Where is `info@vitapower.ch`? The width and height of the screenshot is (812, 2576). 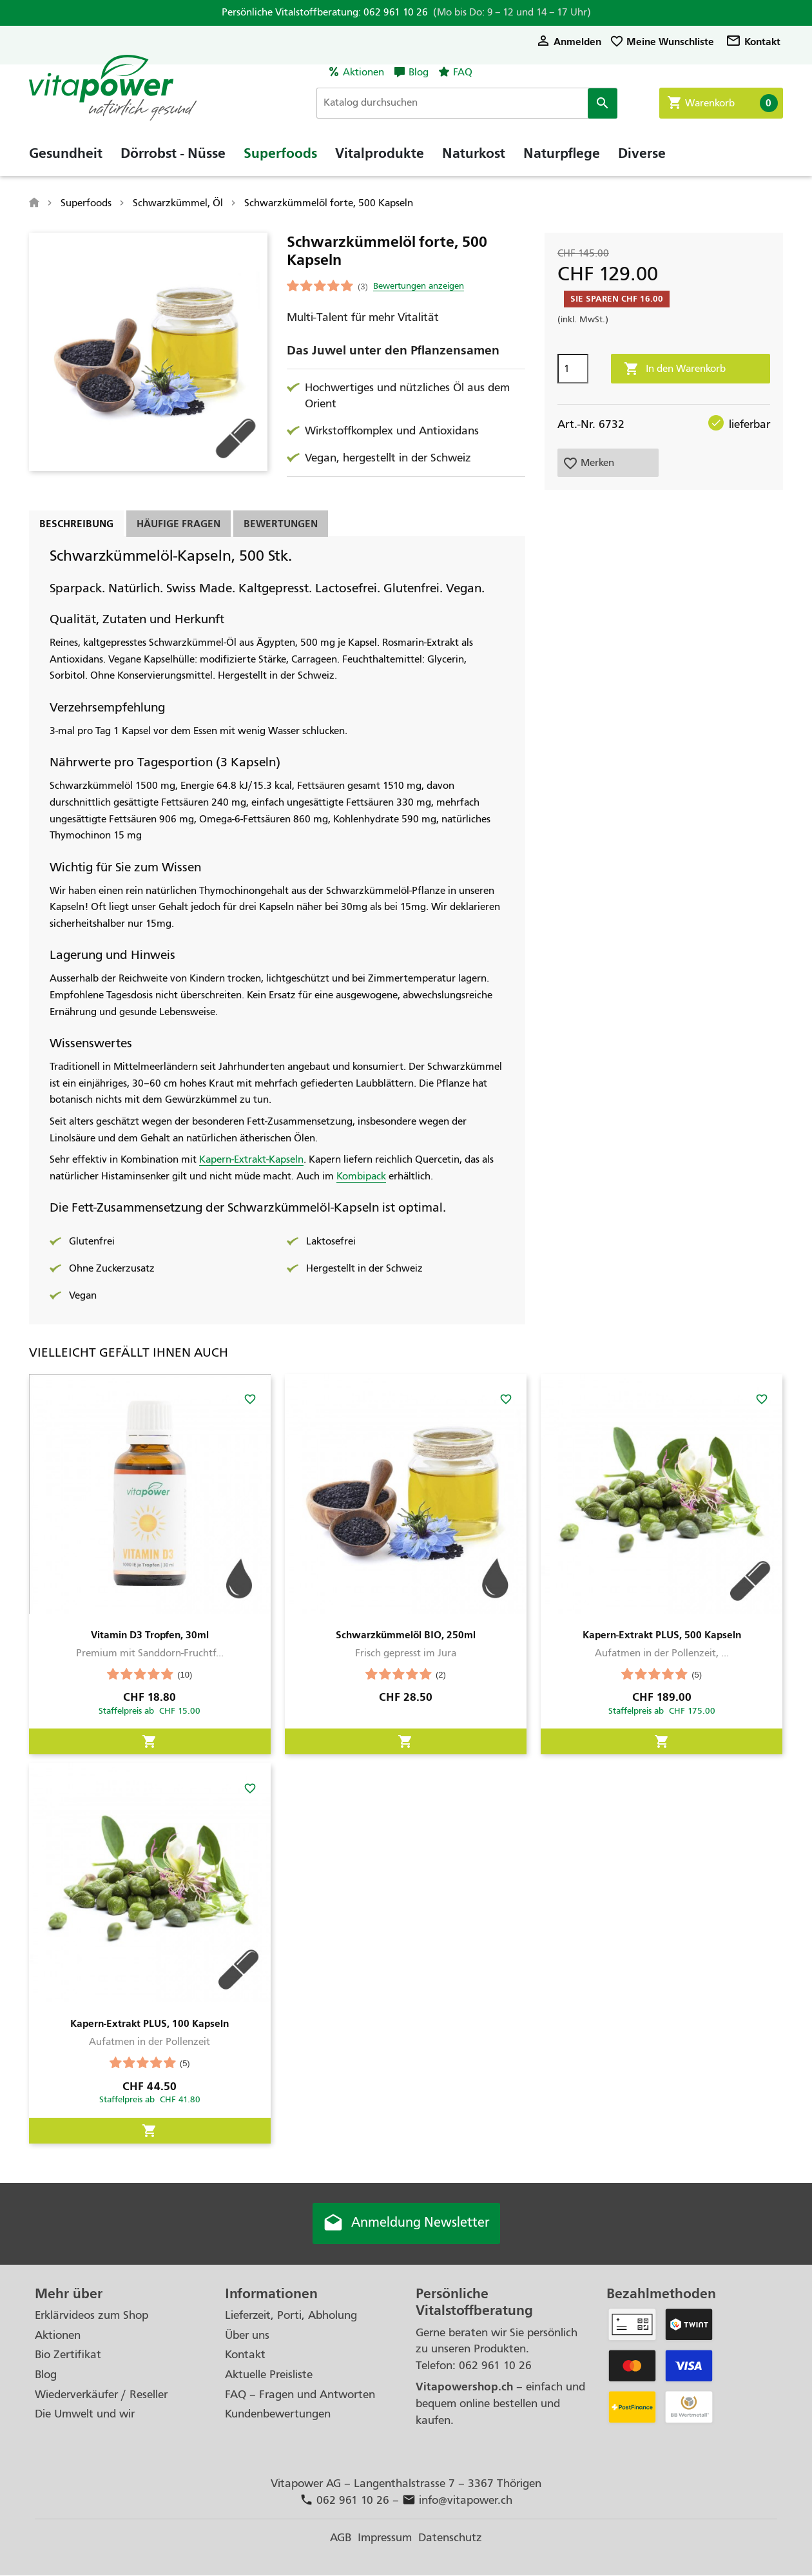
info@vitapower.ch is located at coordinates (457, 2501).